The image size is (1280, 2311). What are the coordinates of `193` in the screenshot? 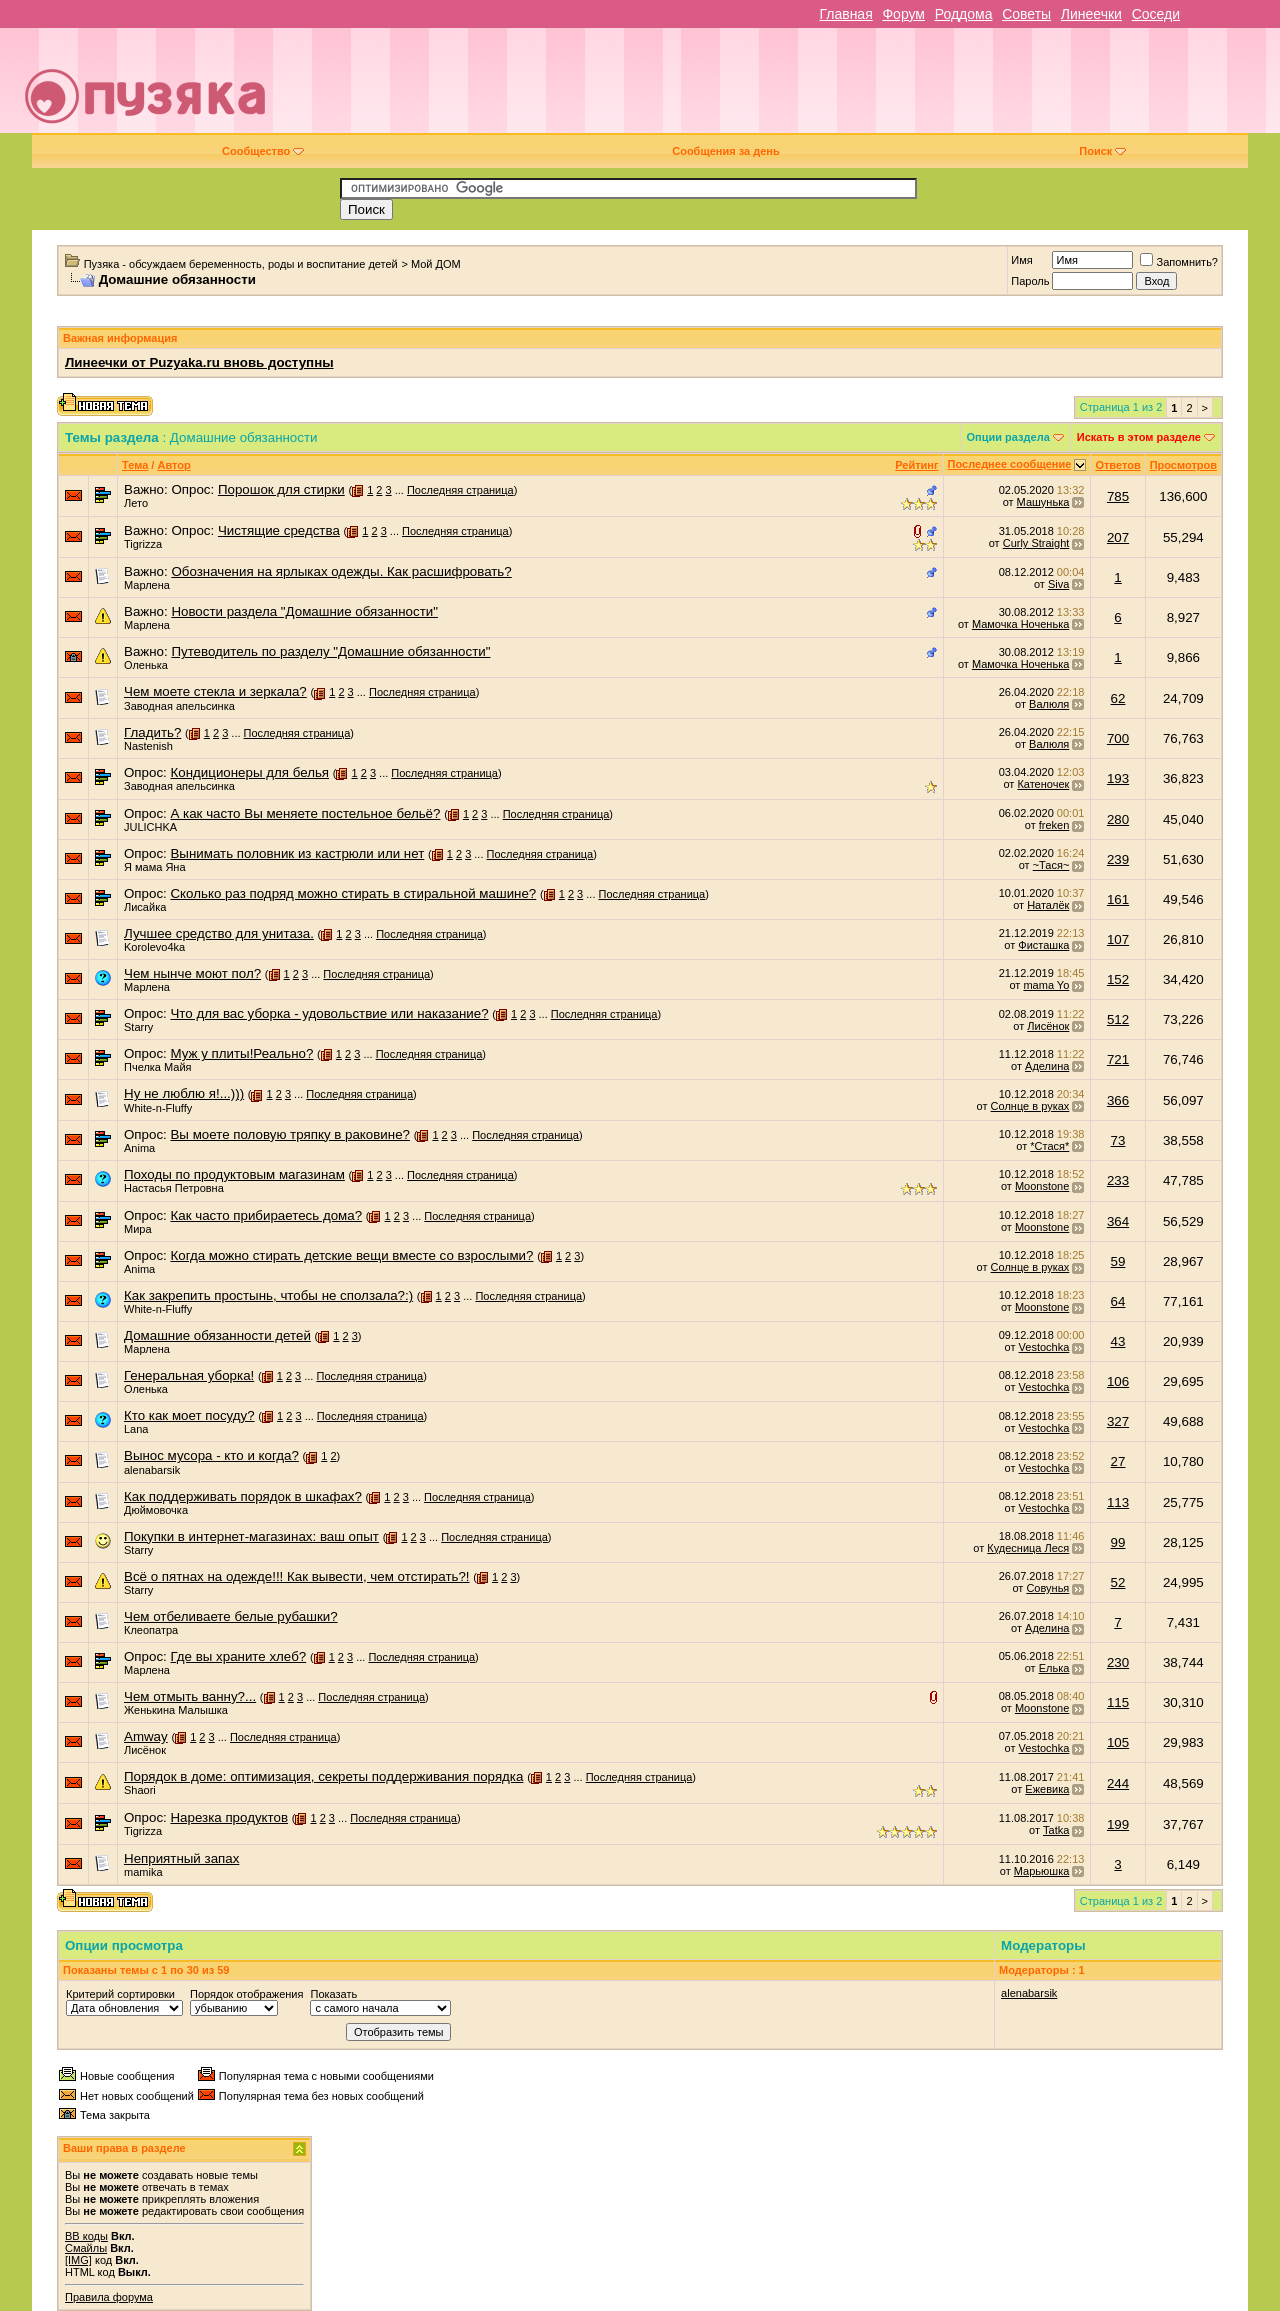 It's located at (1118, 778).